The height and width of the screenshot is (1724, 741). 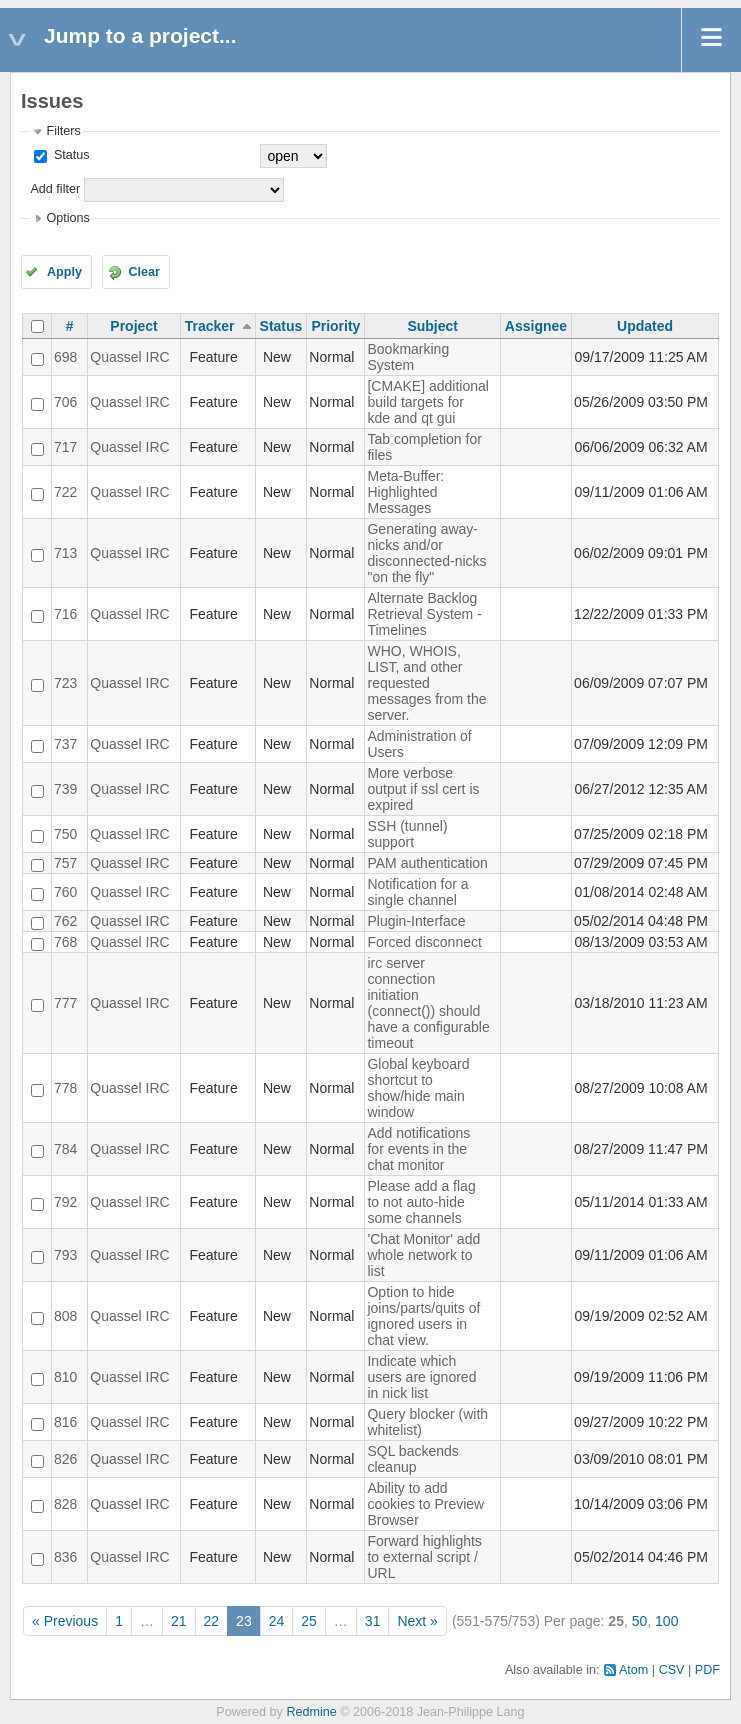 I want to click on Project, so click(x=133, y=326).